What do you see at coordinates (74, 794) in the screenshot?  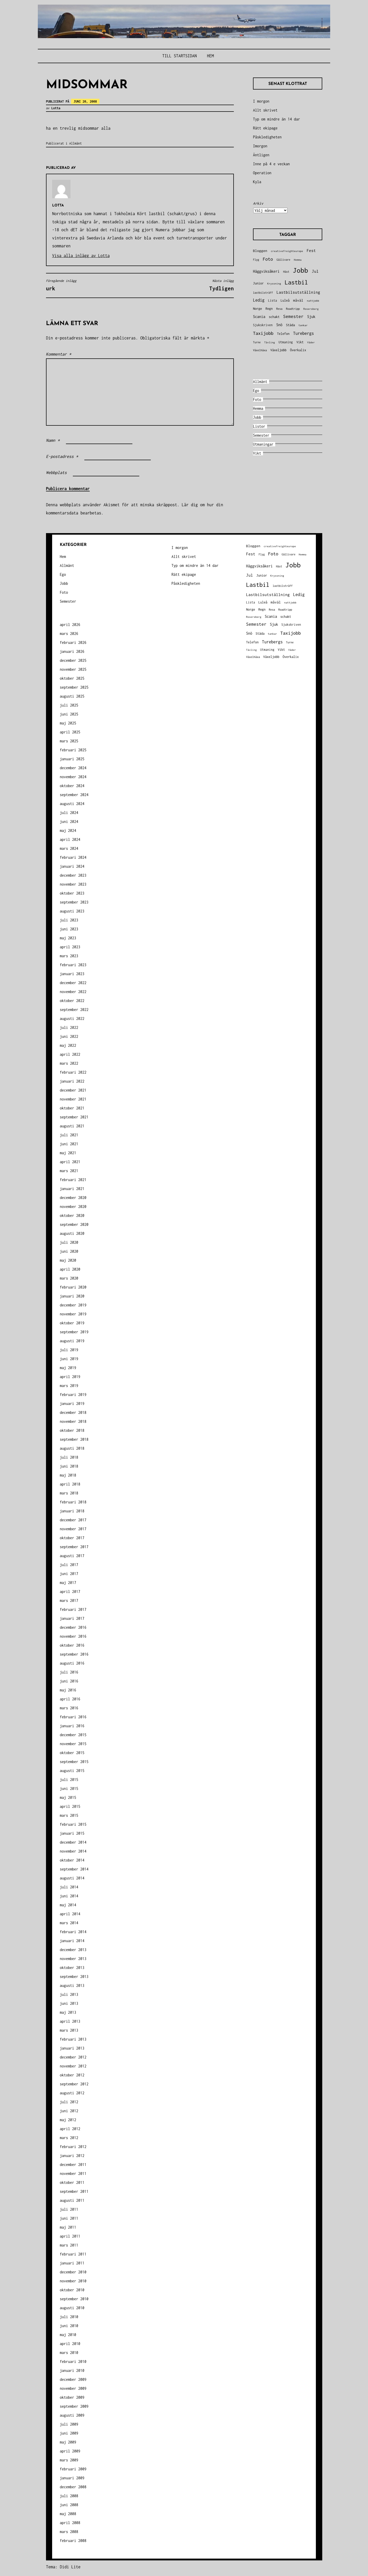 I see `september 2024` at bounding box center [74, 794].